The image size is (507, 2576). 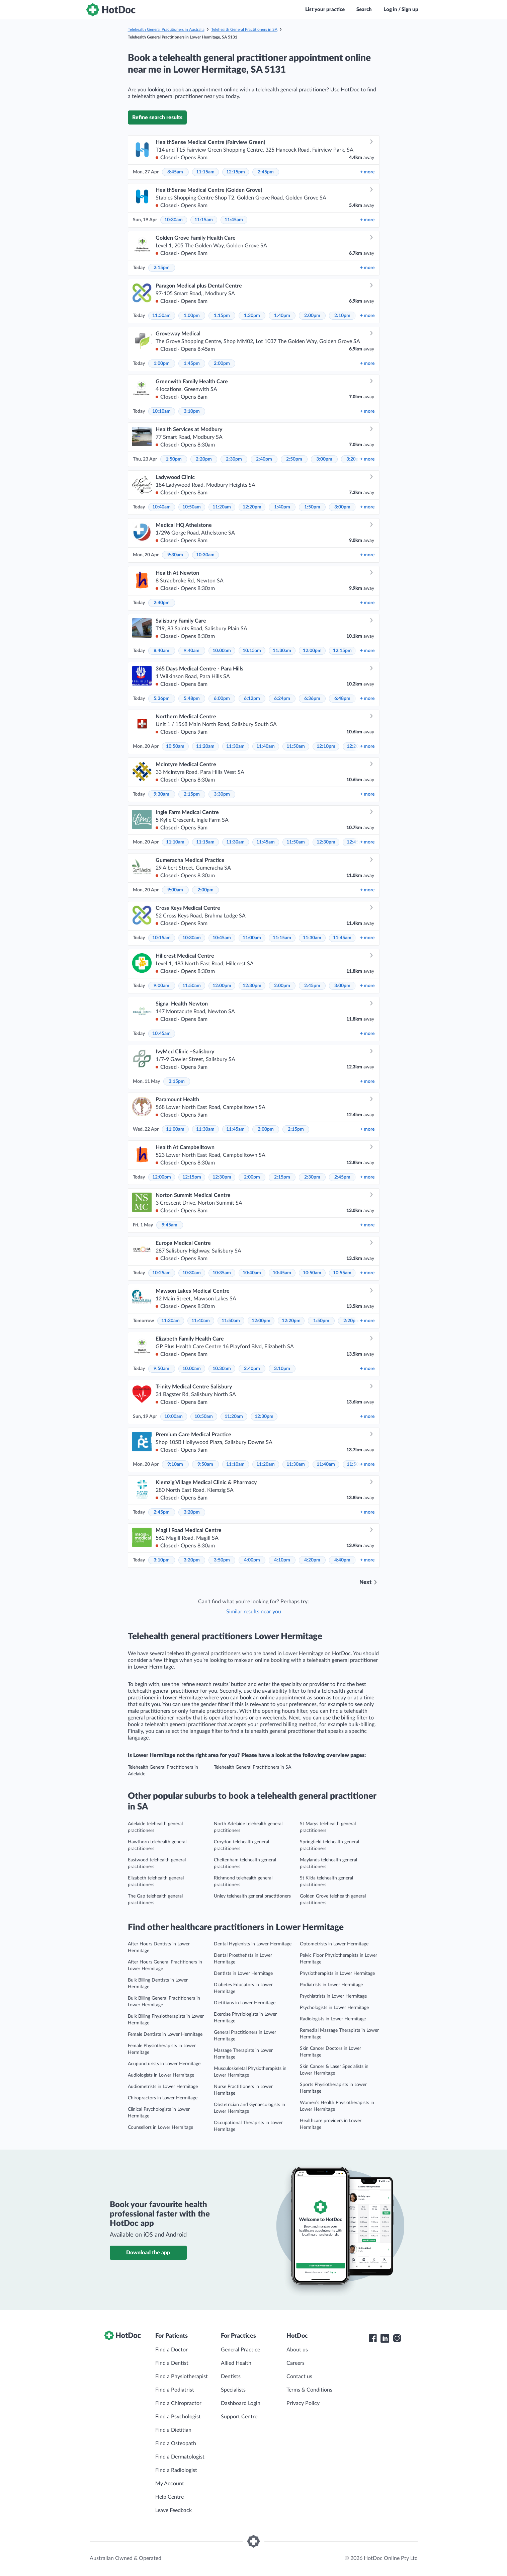 I want to click on Physiotherapists in Lower Hermitage, so click(x=337, y=1973).